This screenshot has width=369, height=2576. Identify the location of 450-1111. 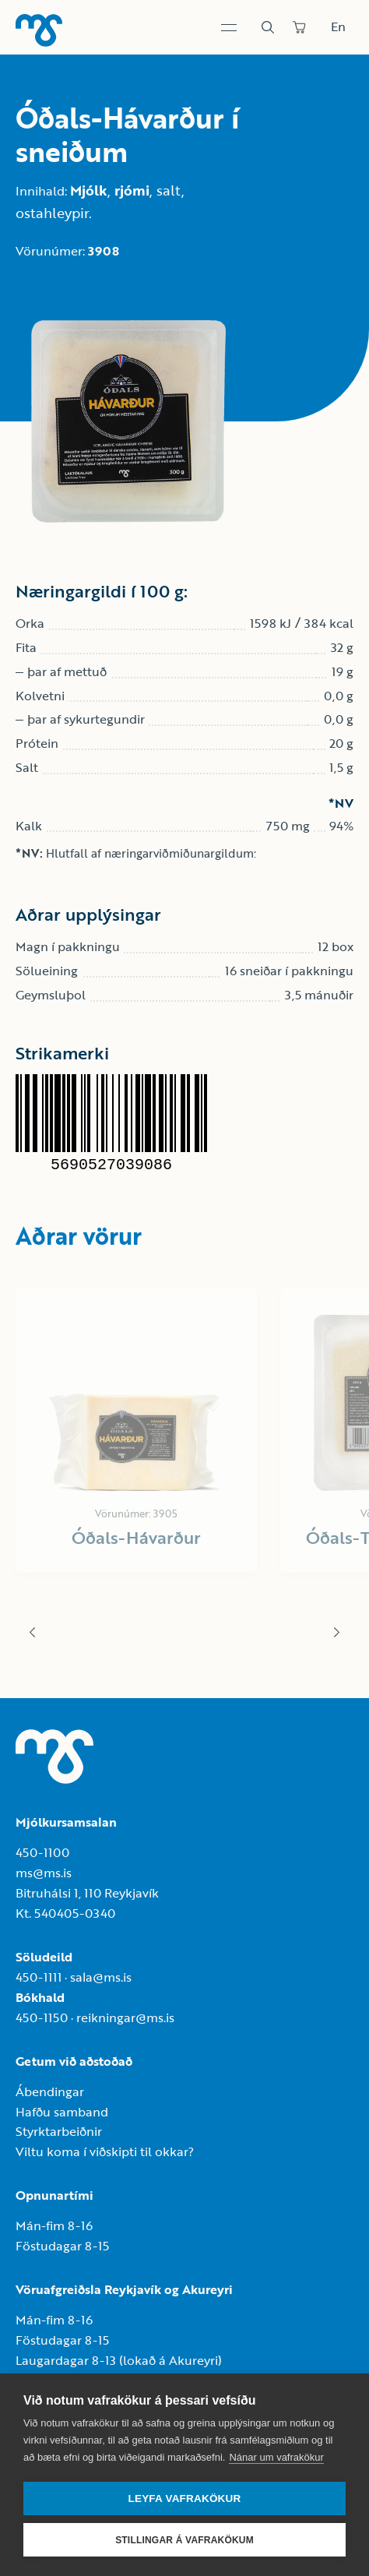
(39, 1977).